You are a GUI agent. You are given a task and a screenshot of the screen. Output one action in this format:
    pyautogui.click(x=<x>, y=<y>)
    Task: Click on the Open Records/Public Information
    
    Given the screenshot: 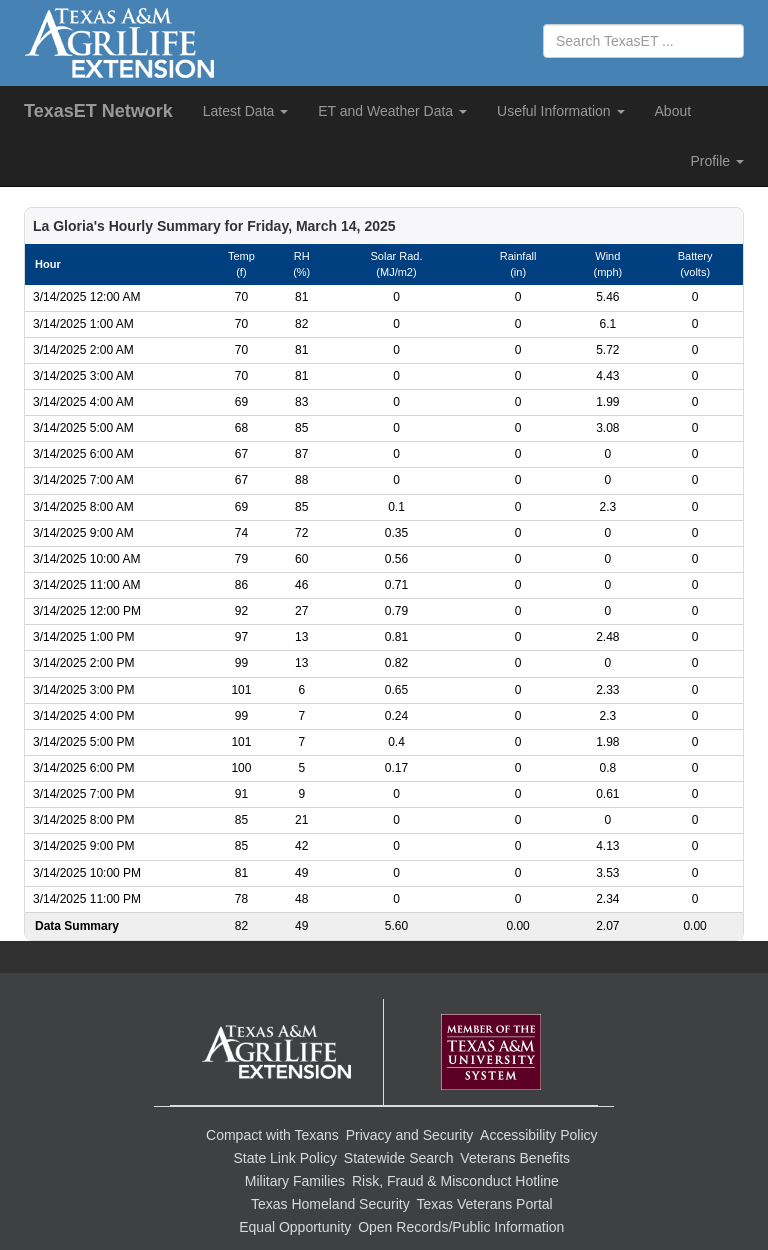 What is the action you would take?
    pyautogui.click(x=461, y=1227)
    